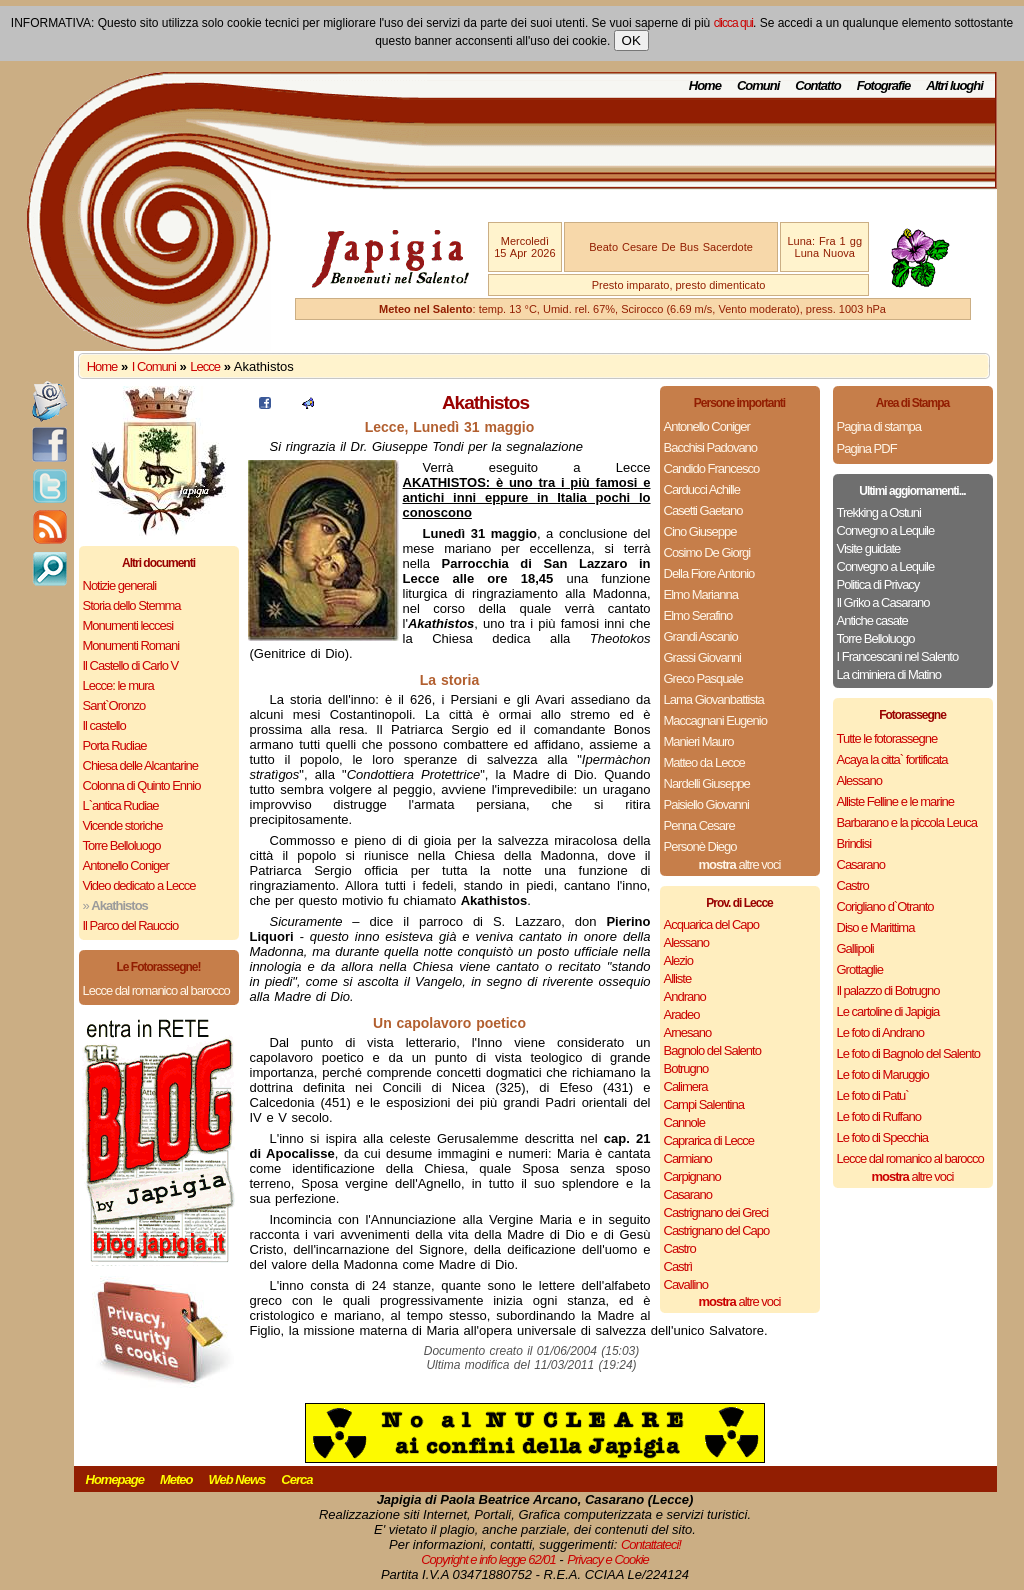 The width and height of the screenshot is (1024, 1590). Describe the element at coordinates (879, 512) in the screenshot. I see `Trekking a Ostuni` at that location.